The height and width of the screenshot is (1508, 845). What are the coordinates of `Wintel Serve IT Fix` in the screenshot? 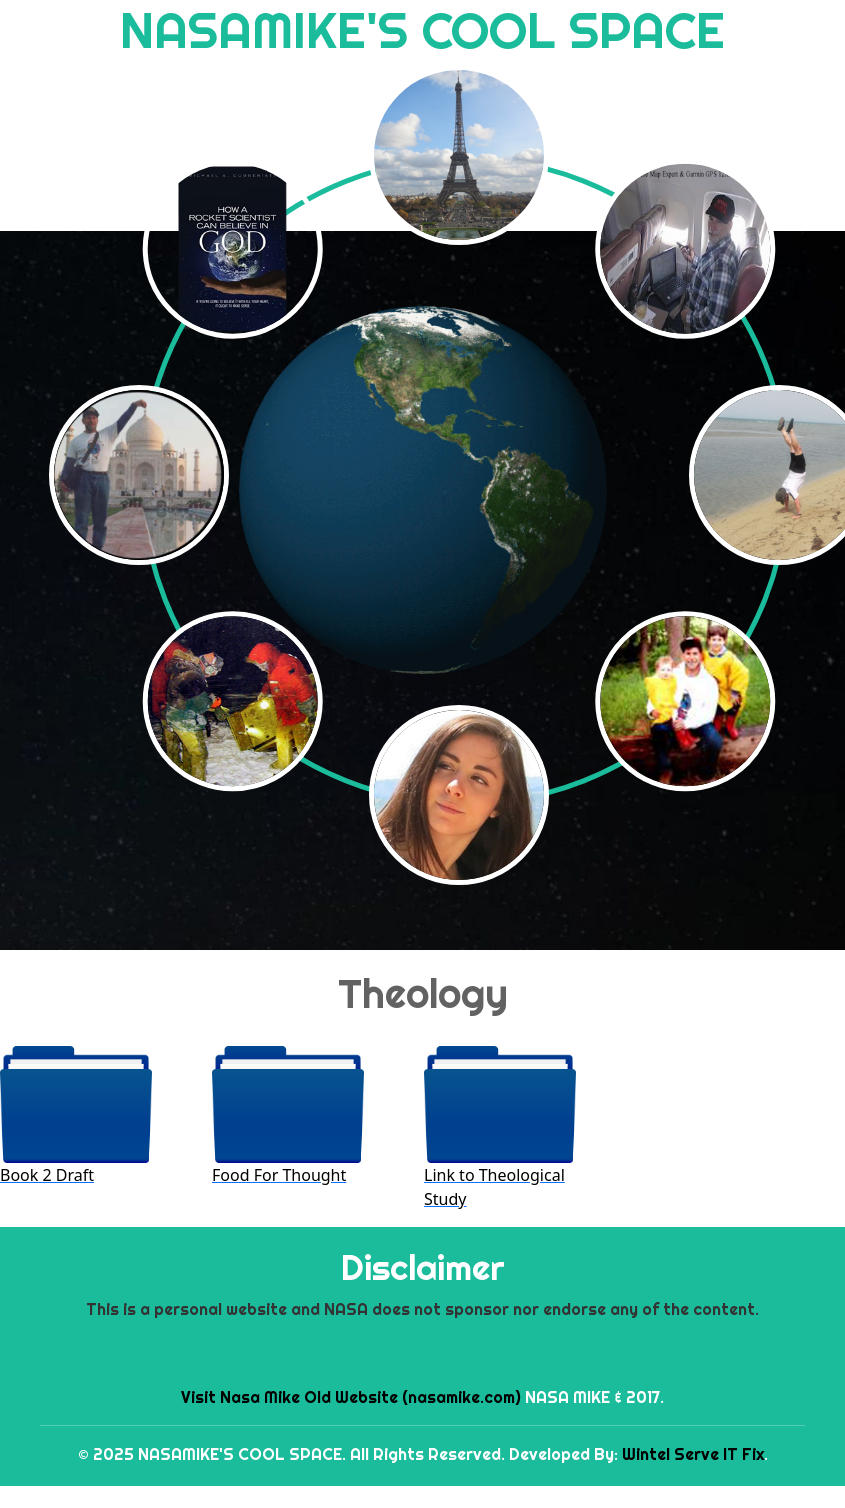 It's located at (693, 1454).